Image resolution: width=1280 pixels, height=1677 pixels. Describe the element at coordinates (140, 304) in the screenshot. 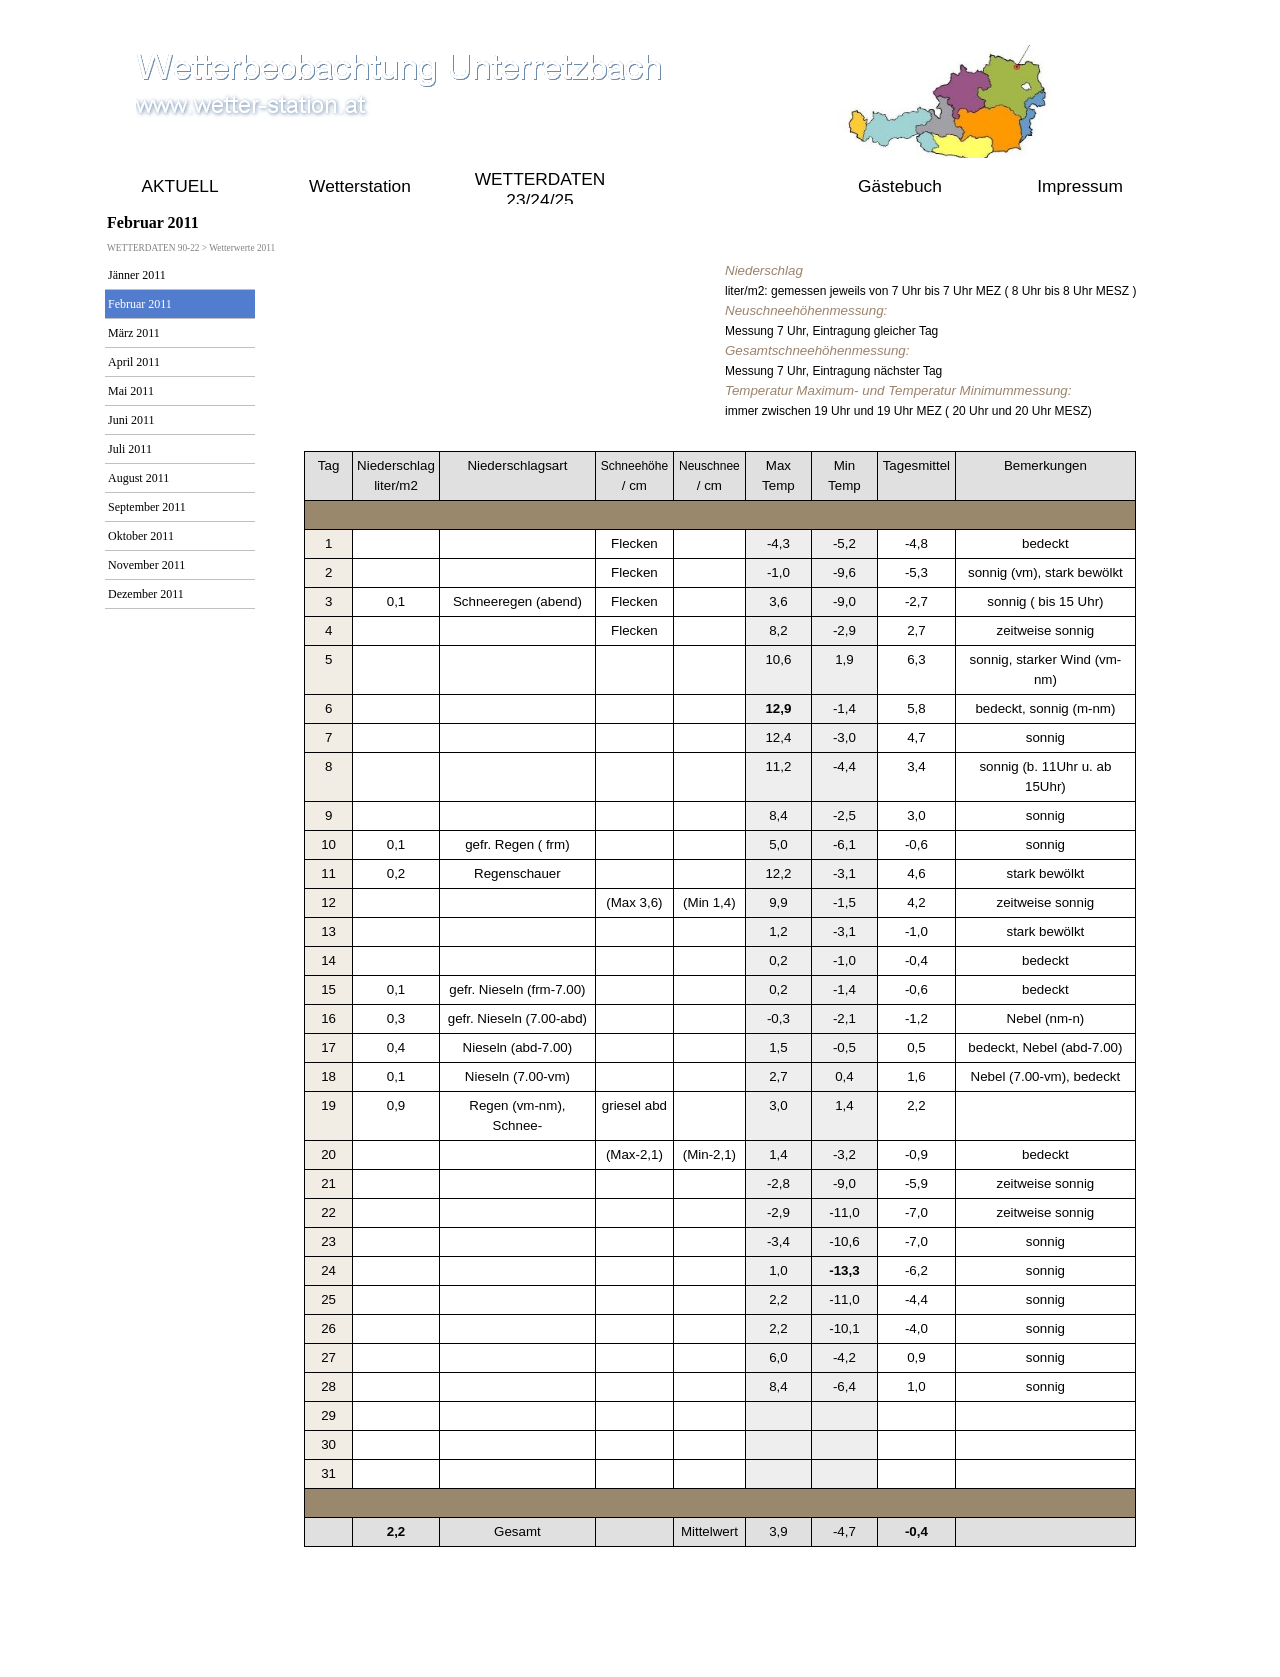

I see `Februar 2011` at that location.